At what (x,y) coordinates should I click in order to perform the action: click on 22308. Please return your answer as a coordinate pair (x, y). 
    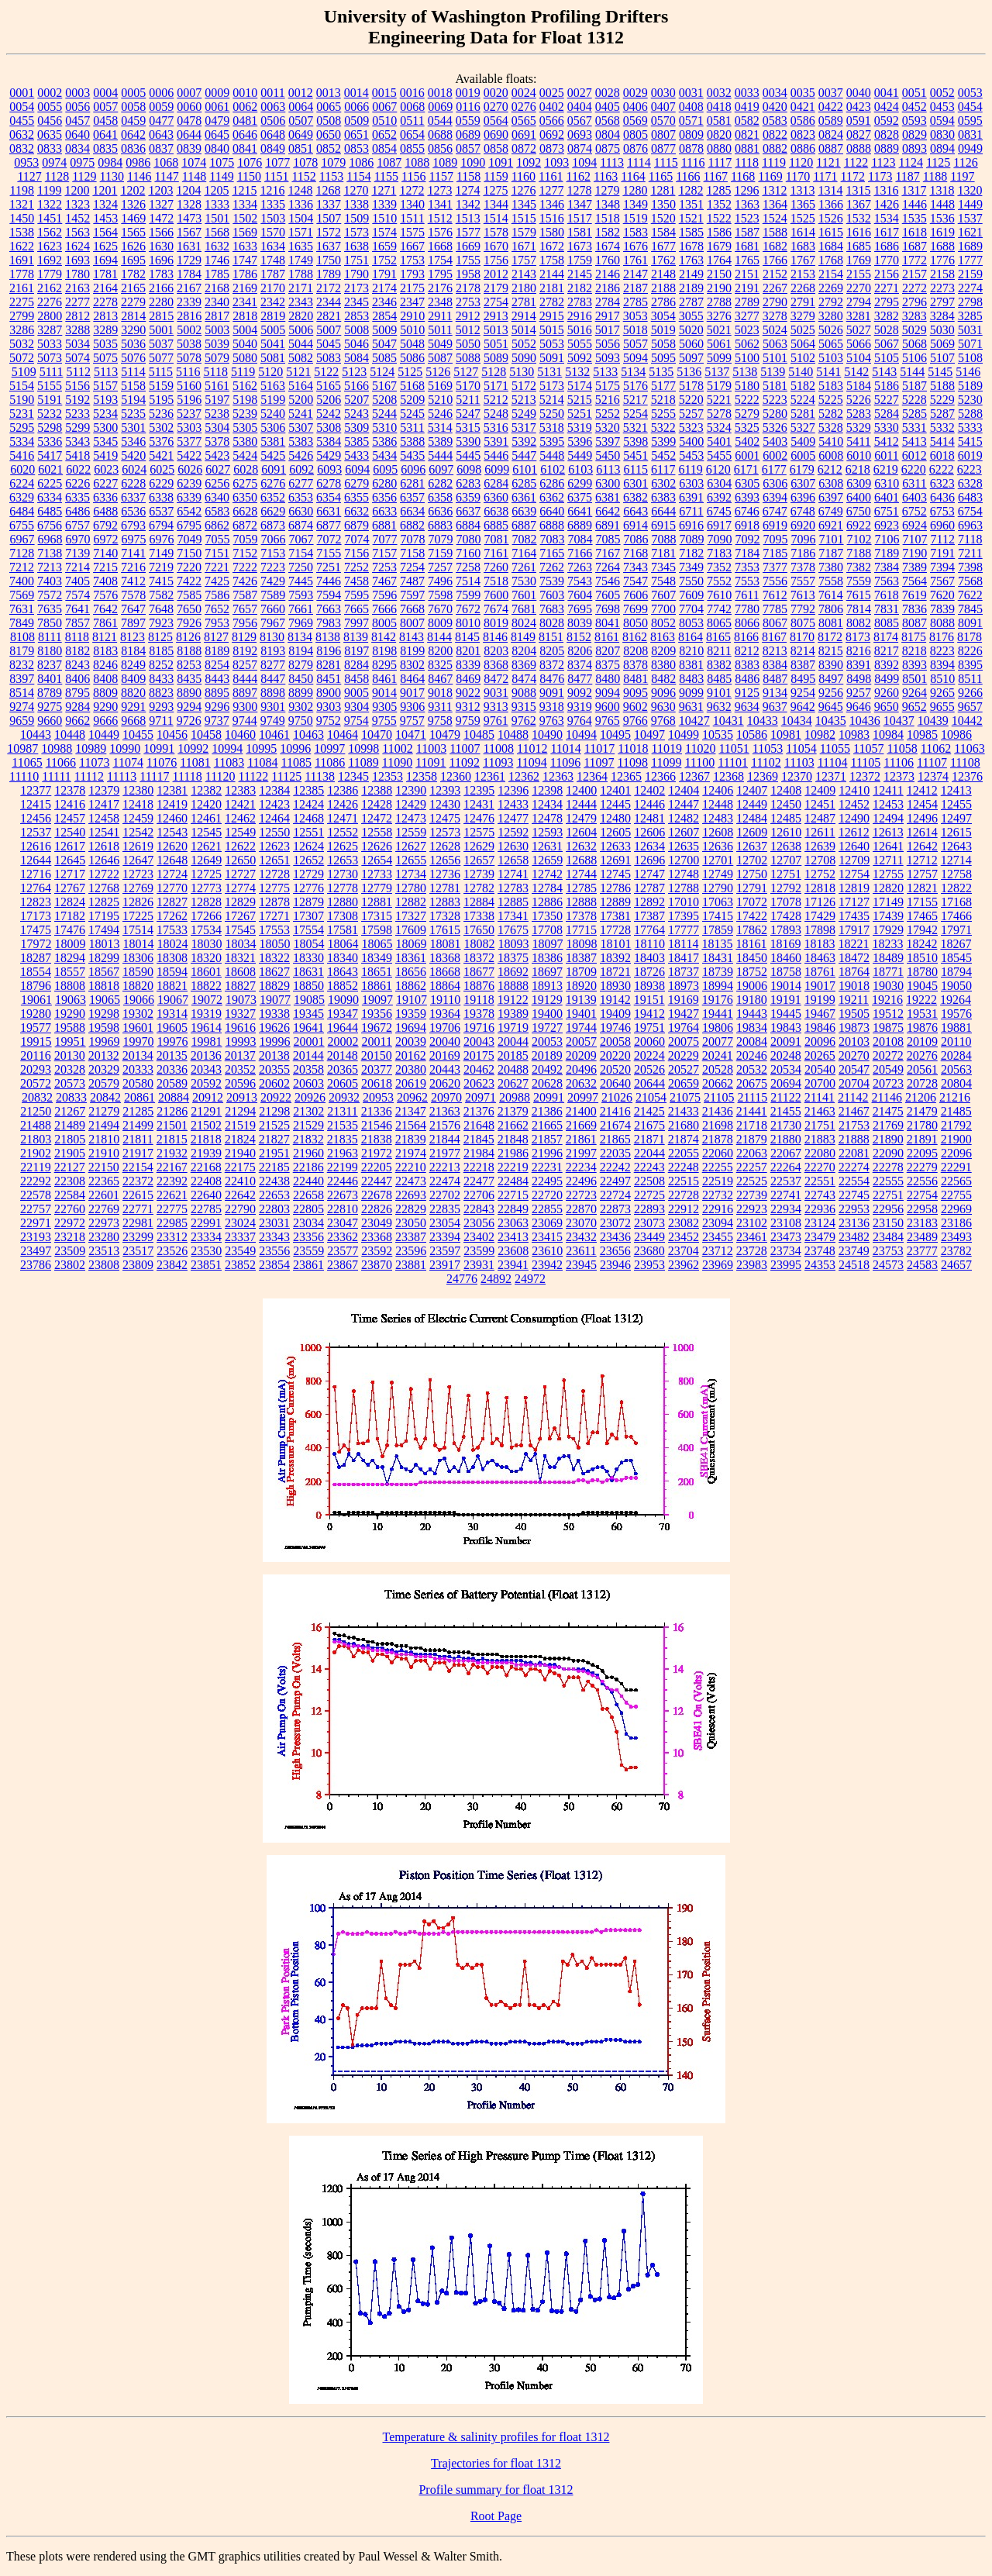
    Looking at the image, I should click on (69, 1181).